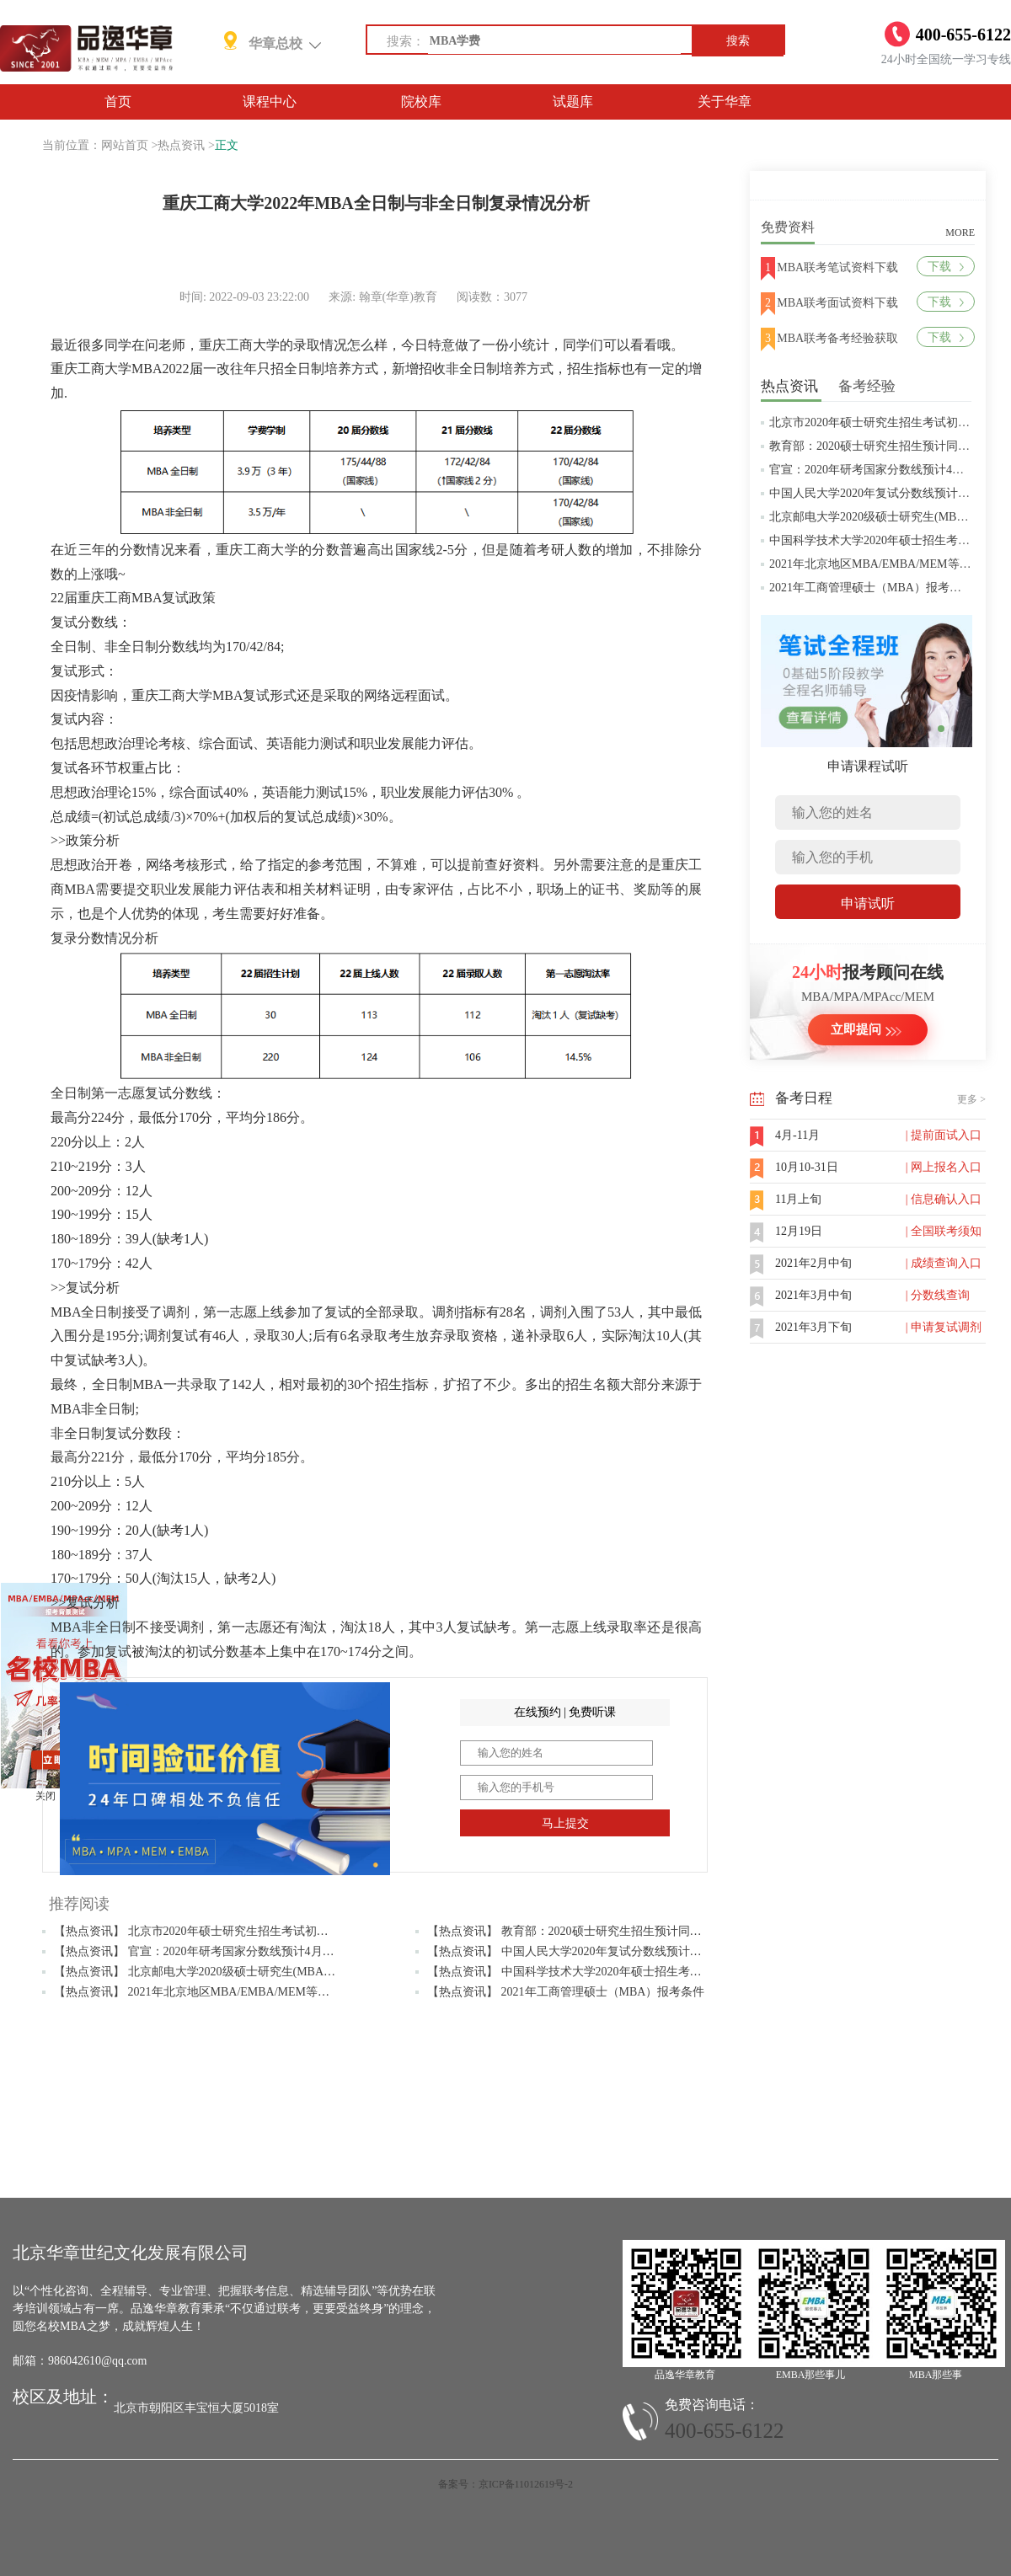 This screenshot has width=1011, height=2576. I want to click on 【热点资讯】 中国人民大学2020年复试分数线预计将于4月中旬左右公布, so click(614, 1951).